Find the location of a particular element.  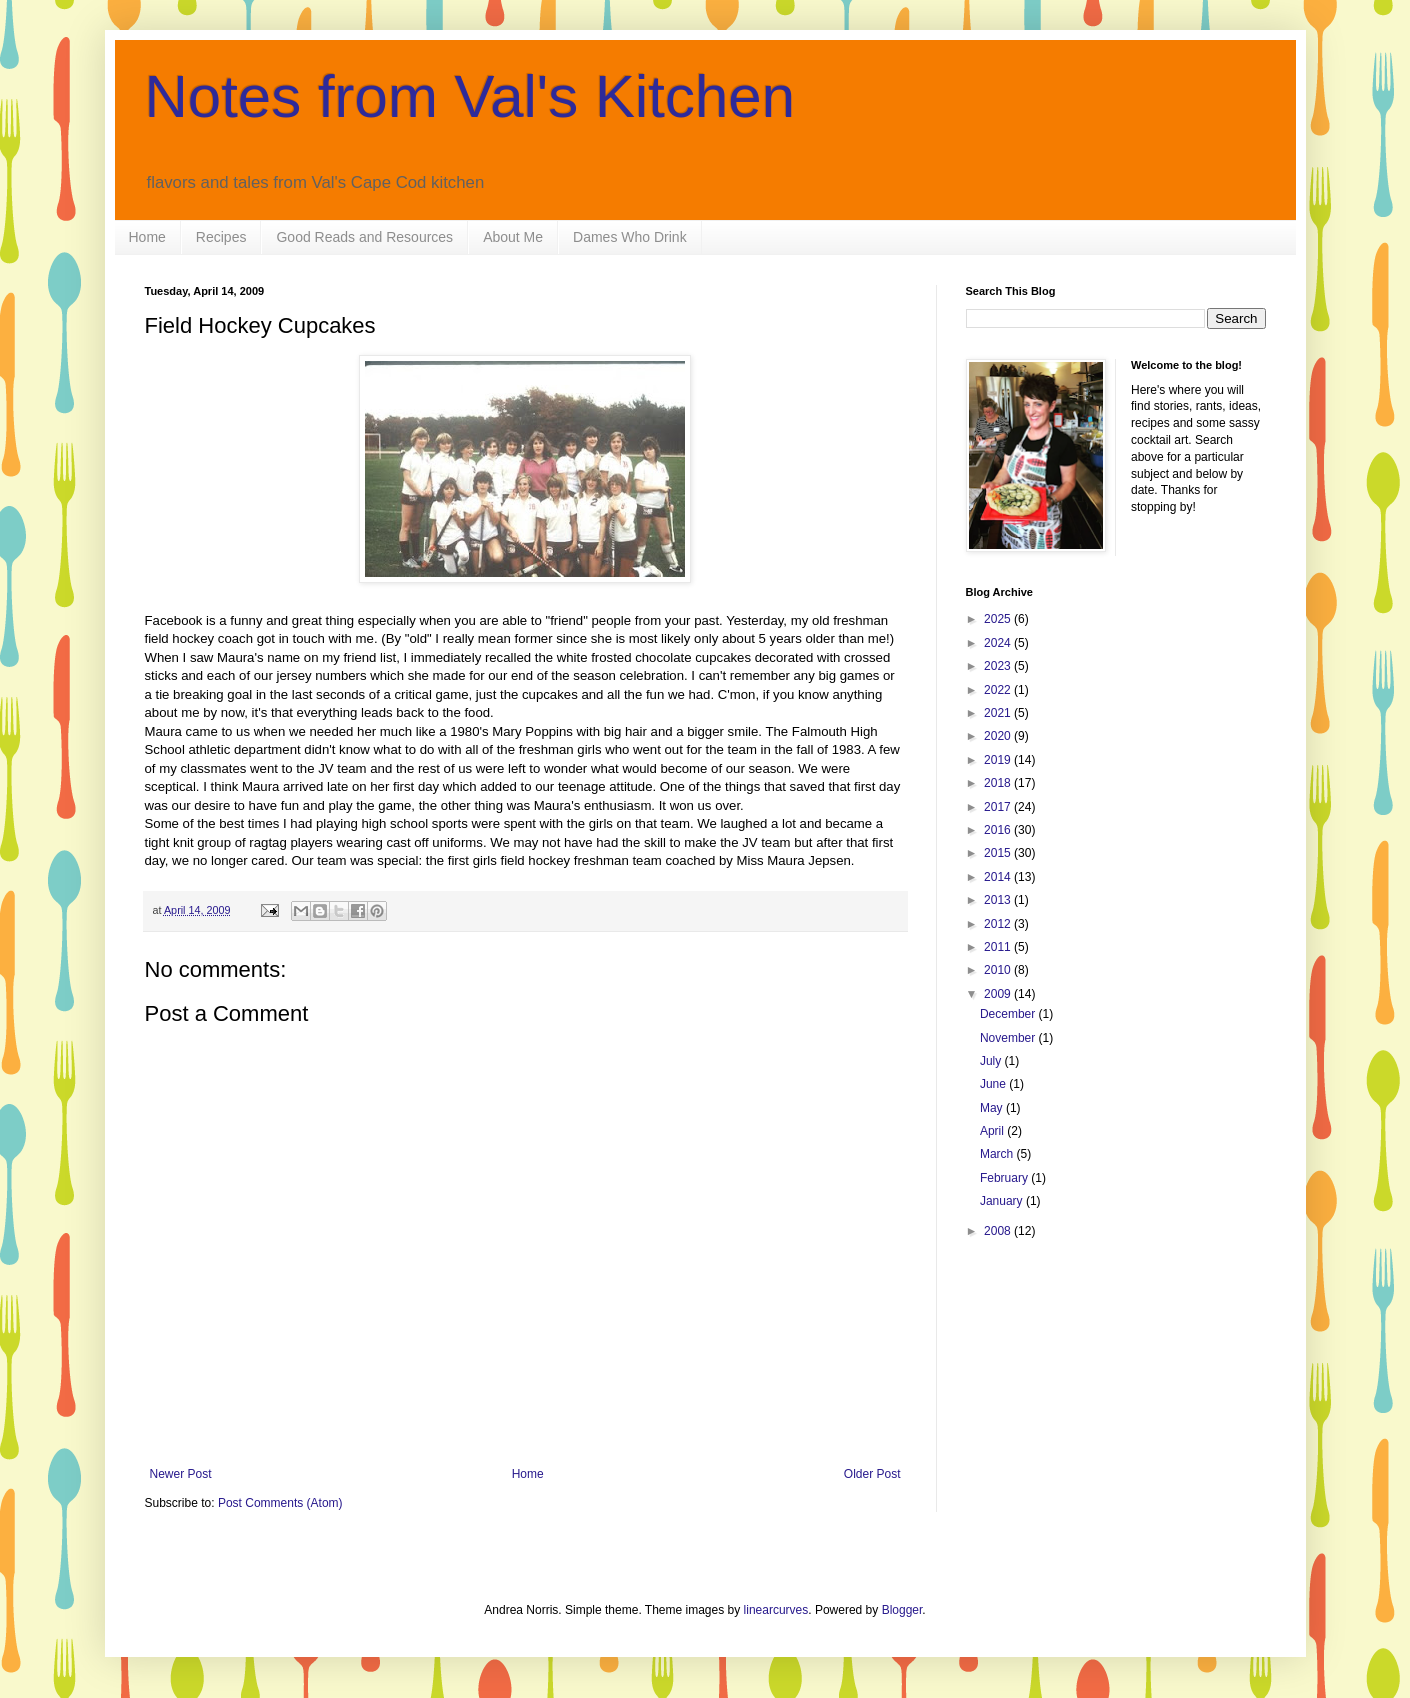

December is located at coordinates (1009, 1014).